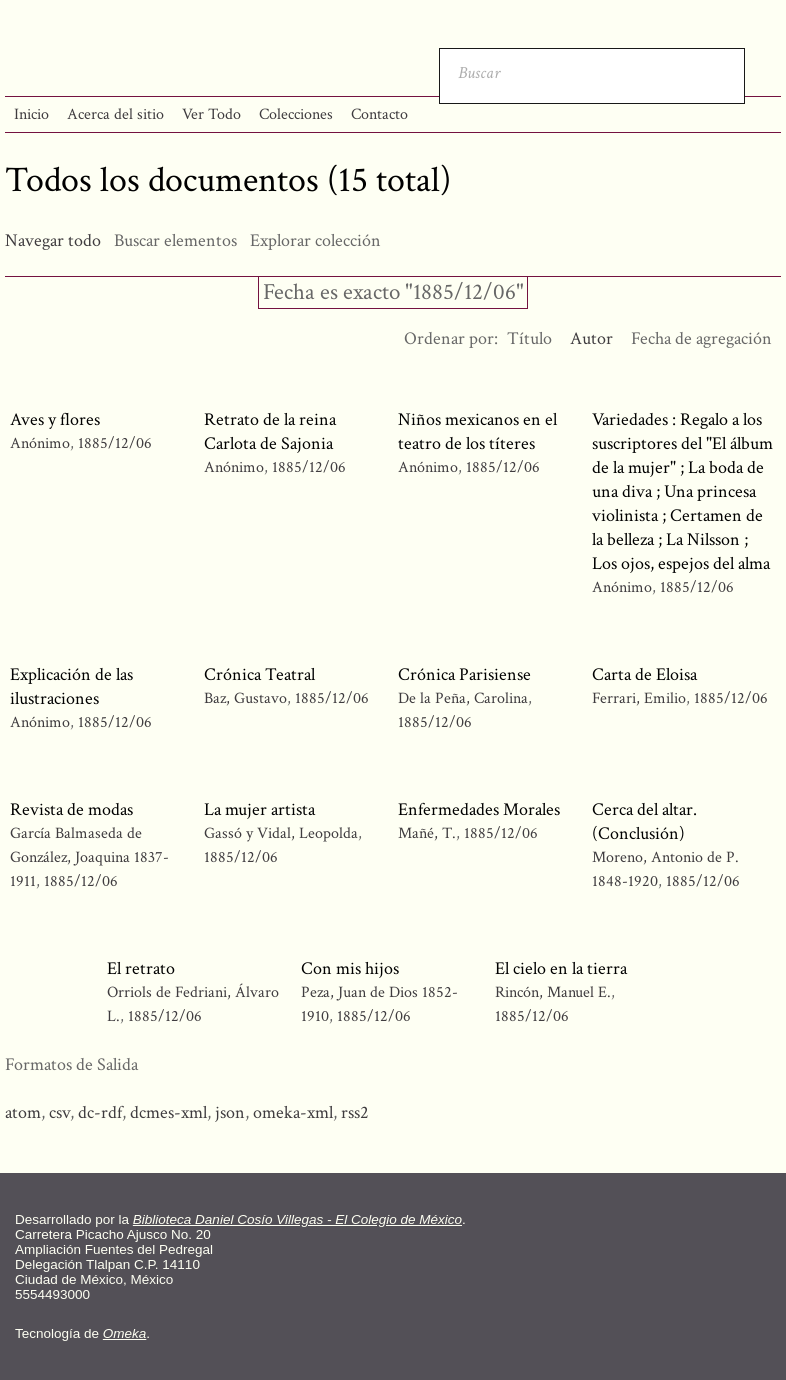 The width and height of the screenshot is (786, 1380). What do you see at coordinates (644, 821) in the screenshot?
I see `Cerca del altar. (Conclusión)` at bounding box center [644, 821].